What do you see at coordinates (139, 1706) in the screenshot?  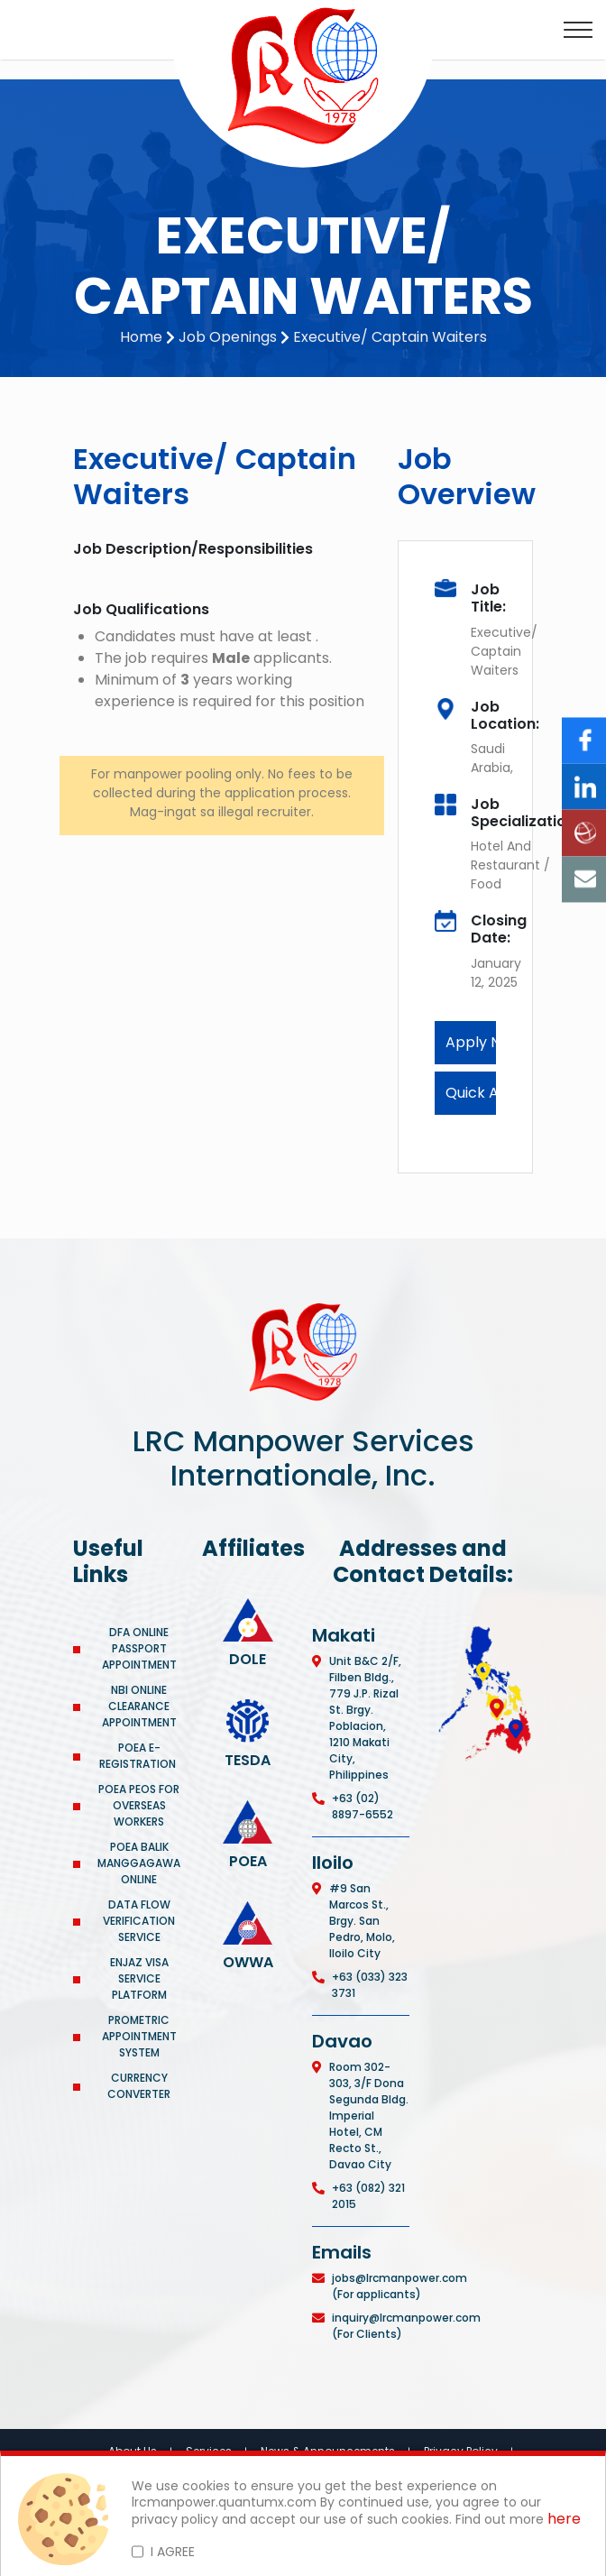 I see `NBI ONLINE CLEARANCE APPOINTMENT` at bounding box center [139, 1706].